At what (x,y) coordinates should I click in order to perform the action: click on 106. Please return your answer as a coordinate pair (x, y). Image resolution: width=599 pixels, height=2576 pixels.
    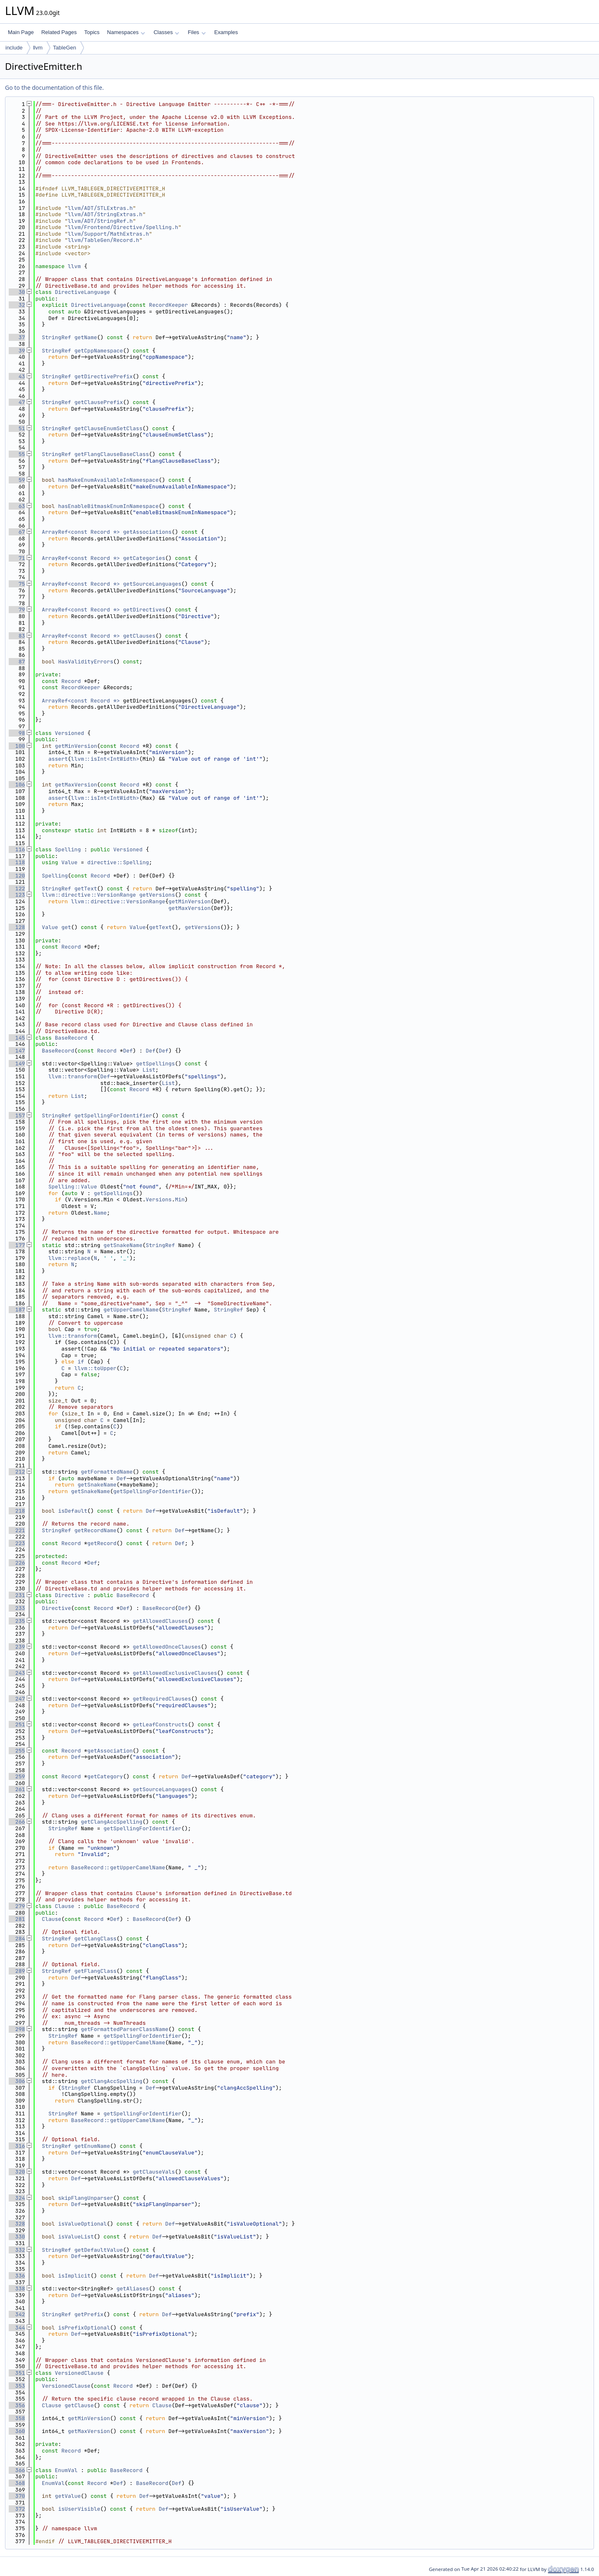
    Looking at the image, I should click on (17, 784).